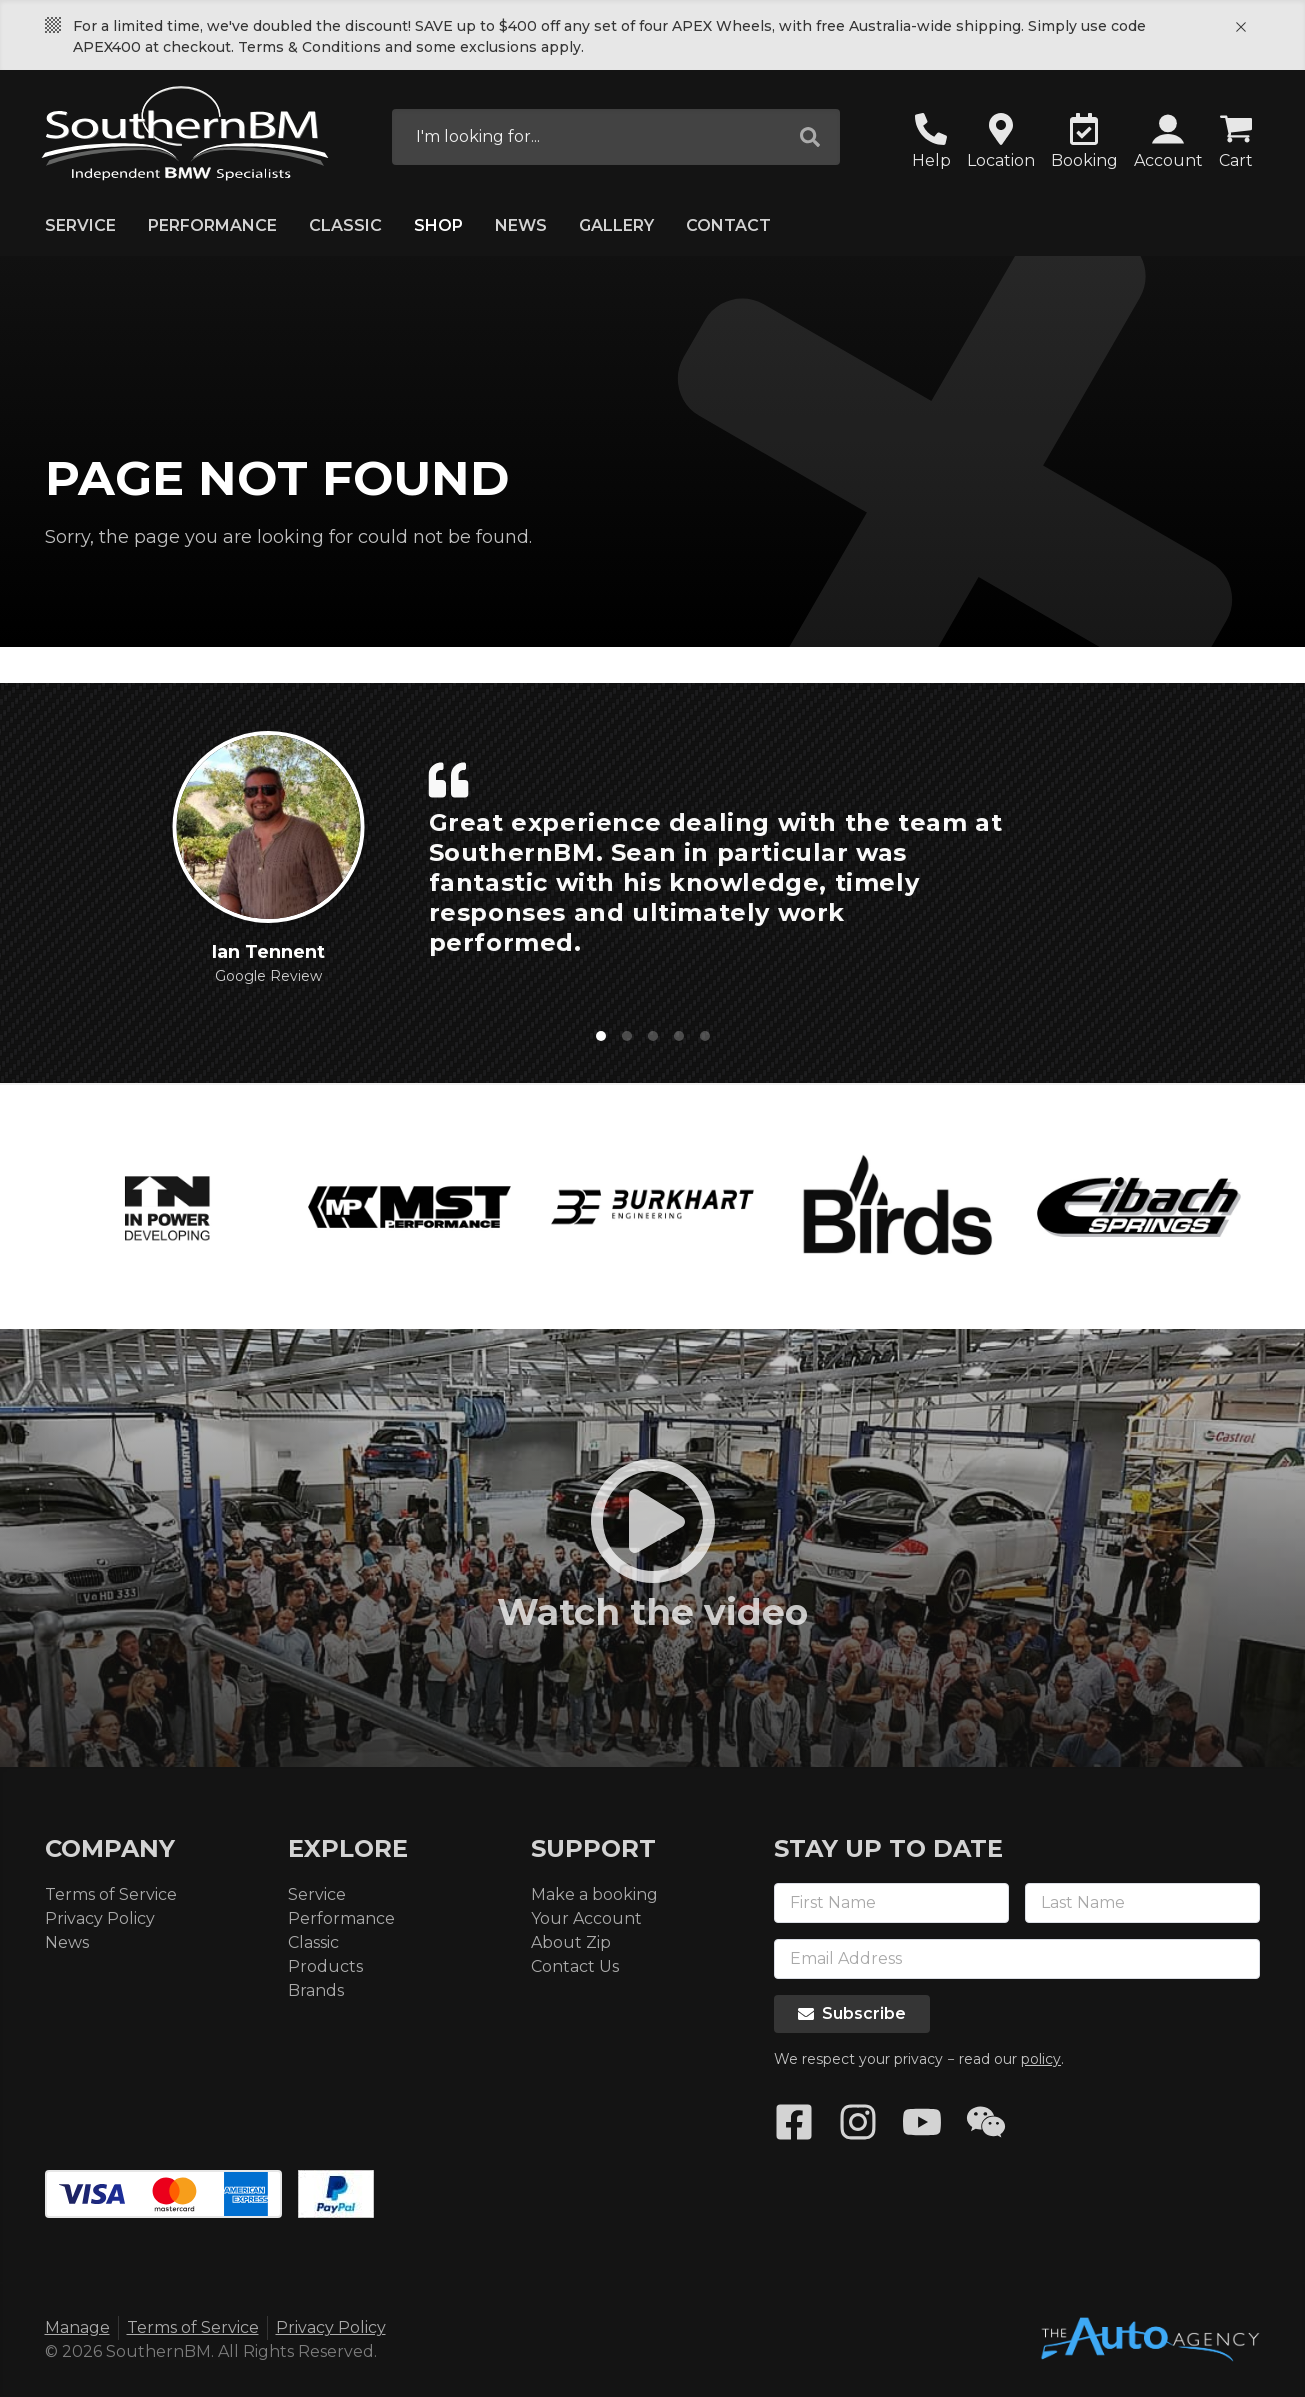 Image resolution: width=1305 pixels, height=2397 pixels. What do you see at coordinates (728, 225) in the screenshot?
I see `Contact` at bounding box center [728, 225].